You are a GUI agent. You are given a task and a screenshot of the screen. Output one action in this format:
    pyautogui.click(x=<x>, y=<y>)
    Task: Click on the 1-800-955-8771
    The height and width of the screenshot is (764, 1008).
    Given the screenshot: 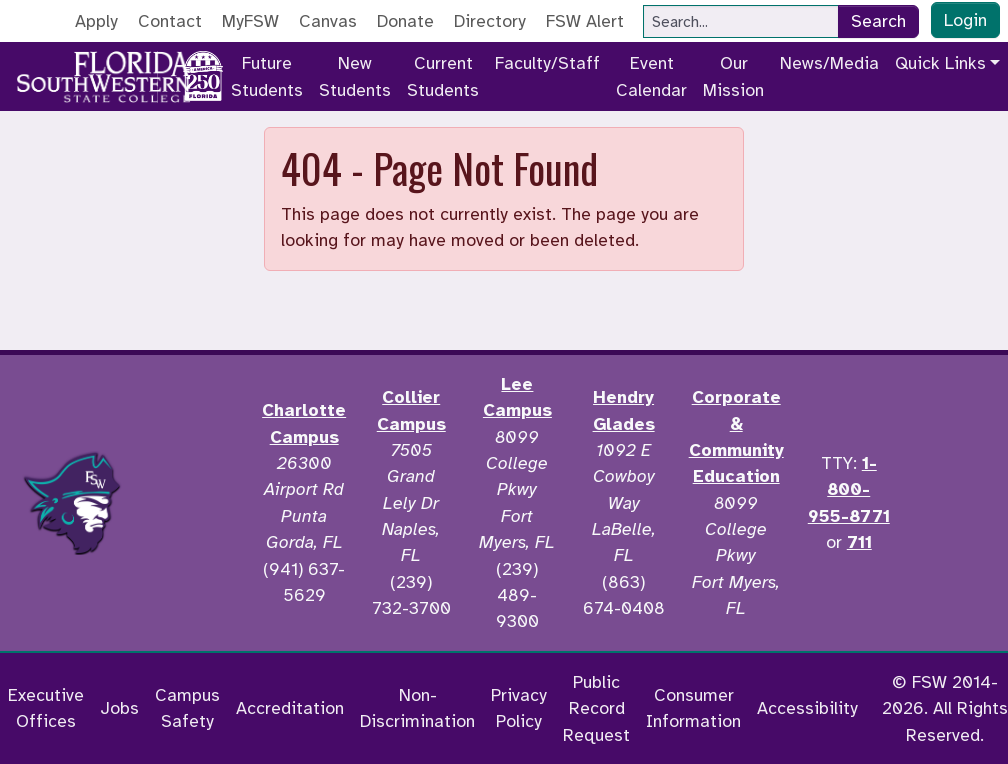 What is the action you would take?
    pyautogui.click(x=849, y=489)
    